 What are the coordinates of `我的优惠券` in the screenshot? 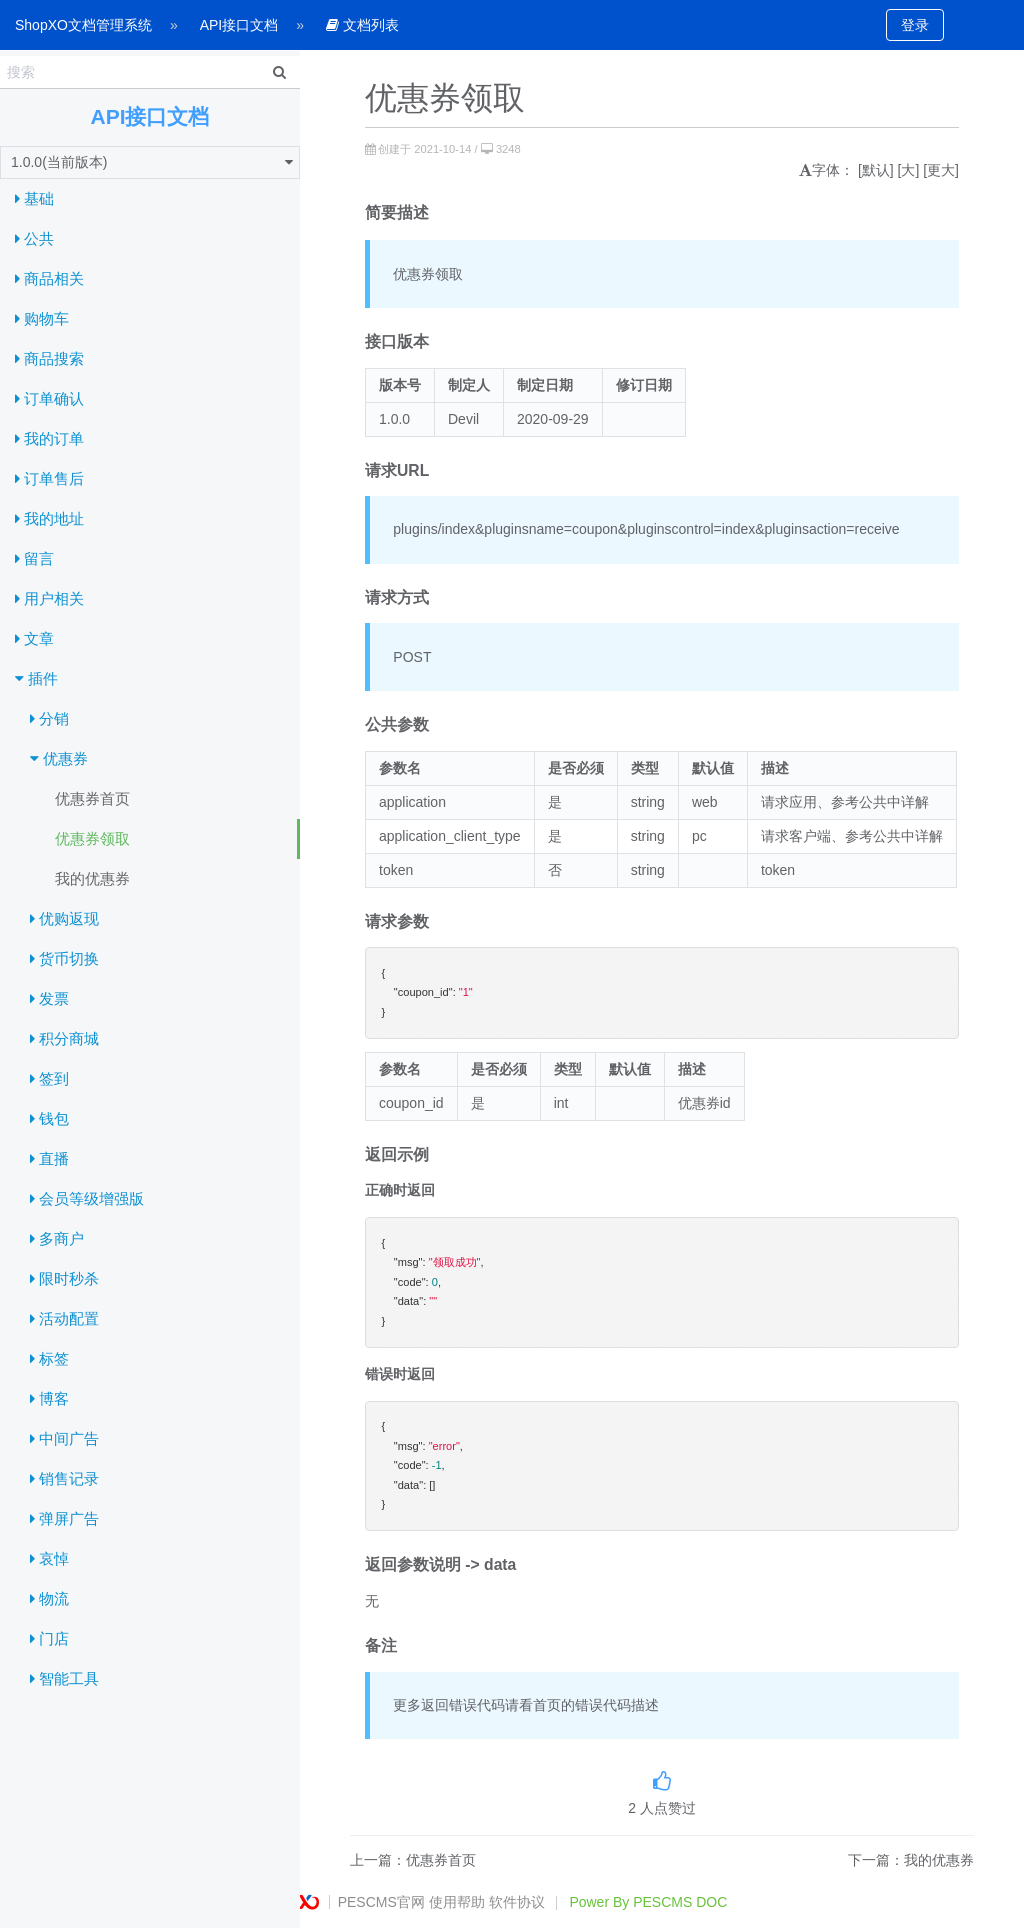 It's located at (92, 878).